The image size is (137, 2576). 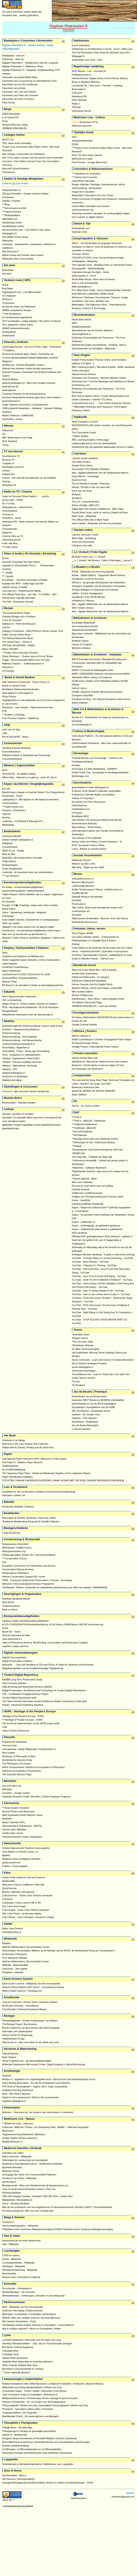 I want to click on Dancan International Sales, so click(x=16, y=1635).